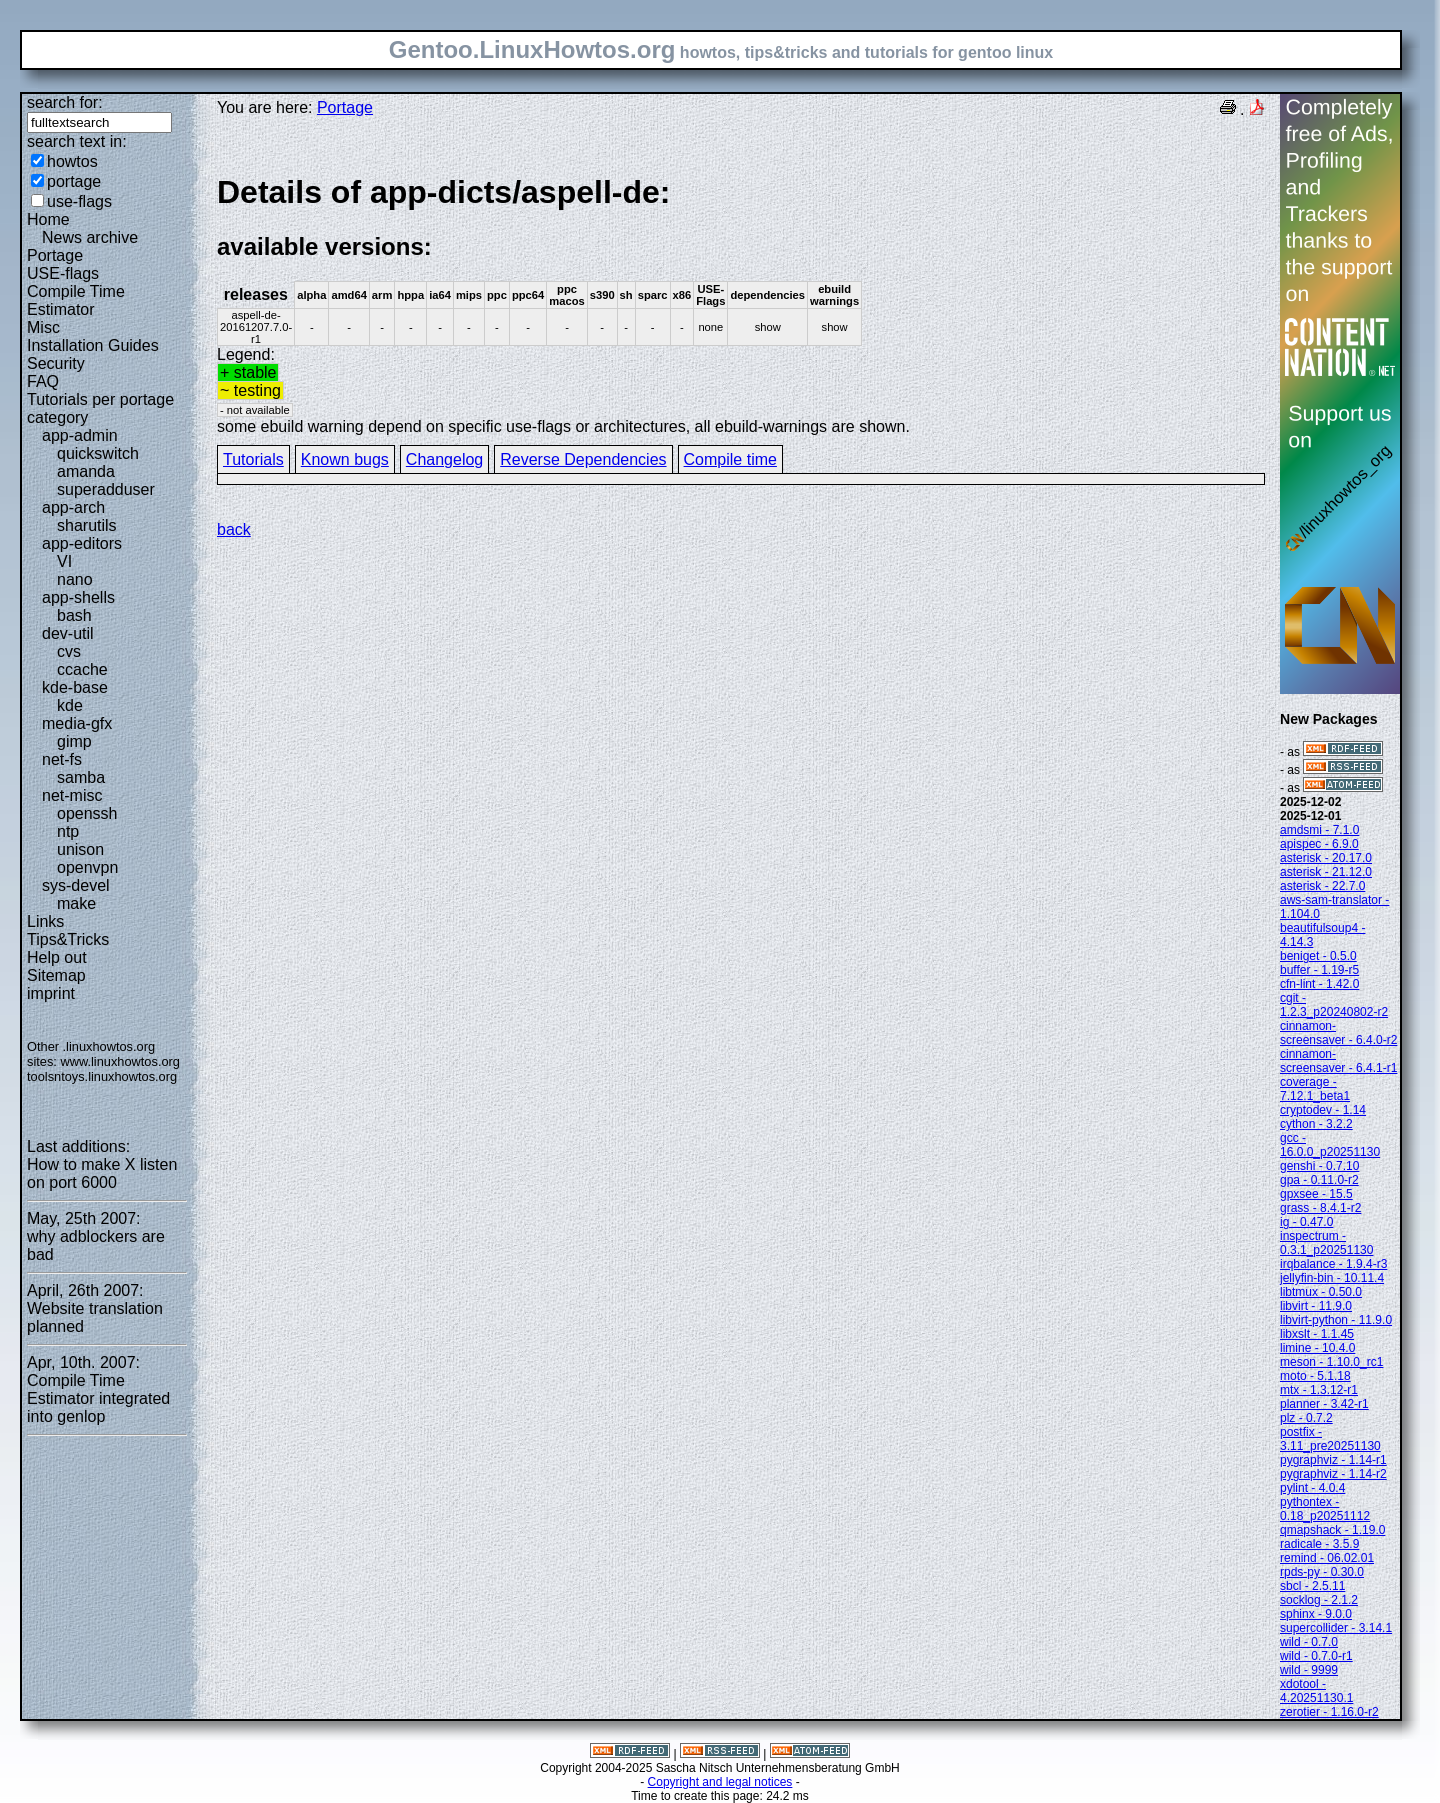 This screenshot has height=1803, width=1440. Describe the element at coordinates (80, 849) in the screenshot. I see `unison` at that location.